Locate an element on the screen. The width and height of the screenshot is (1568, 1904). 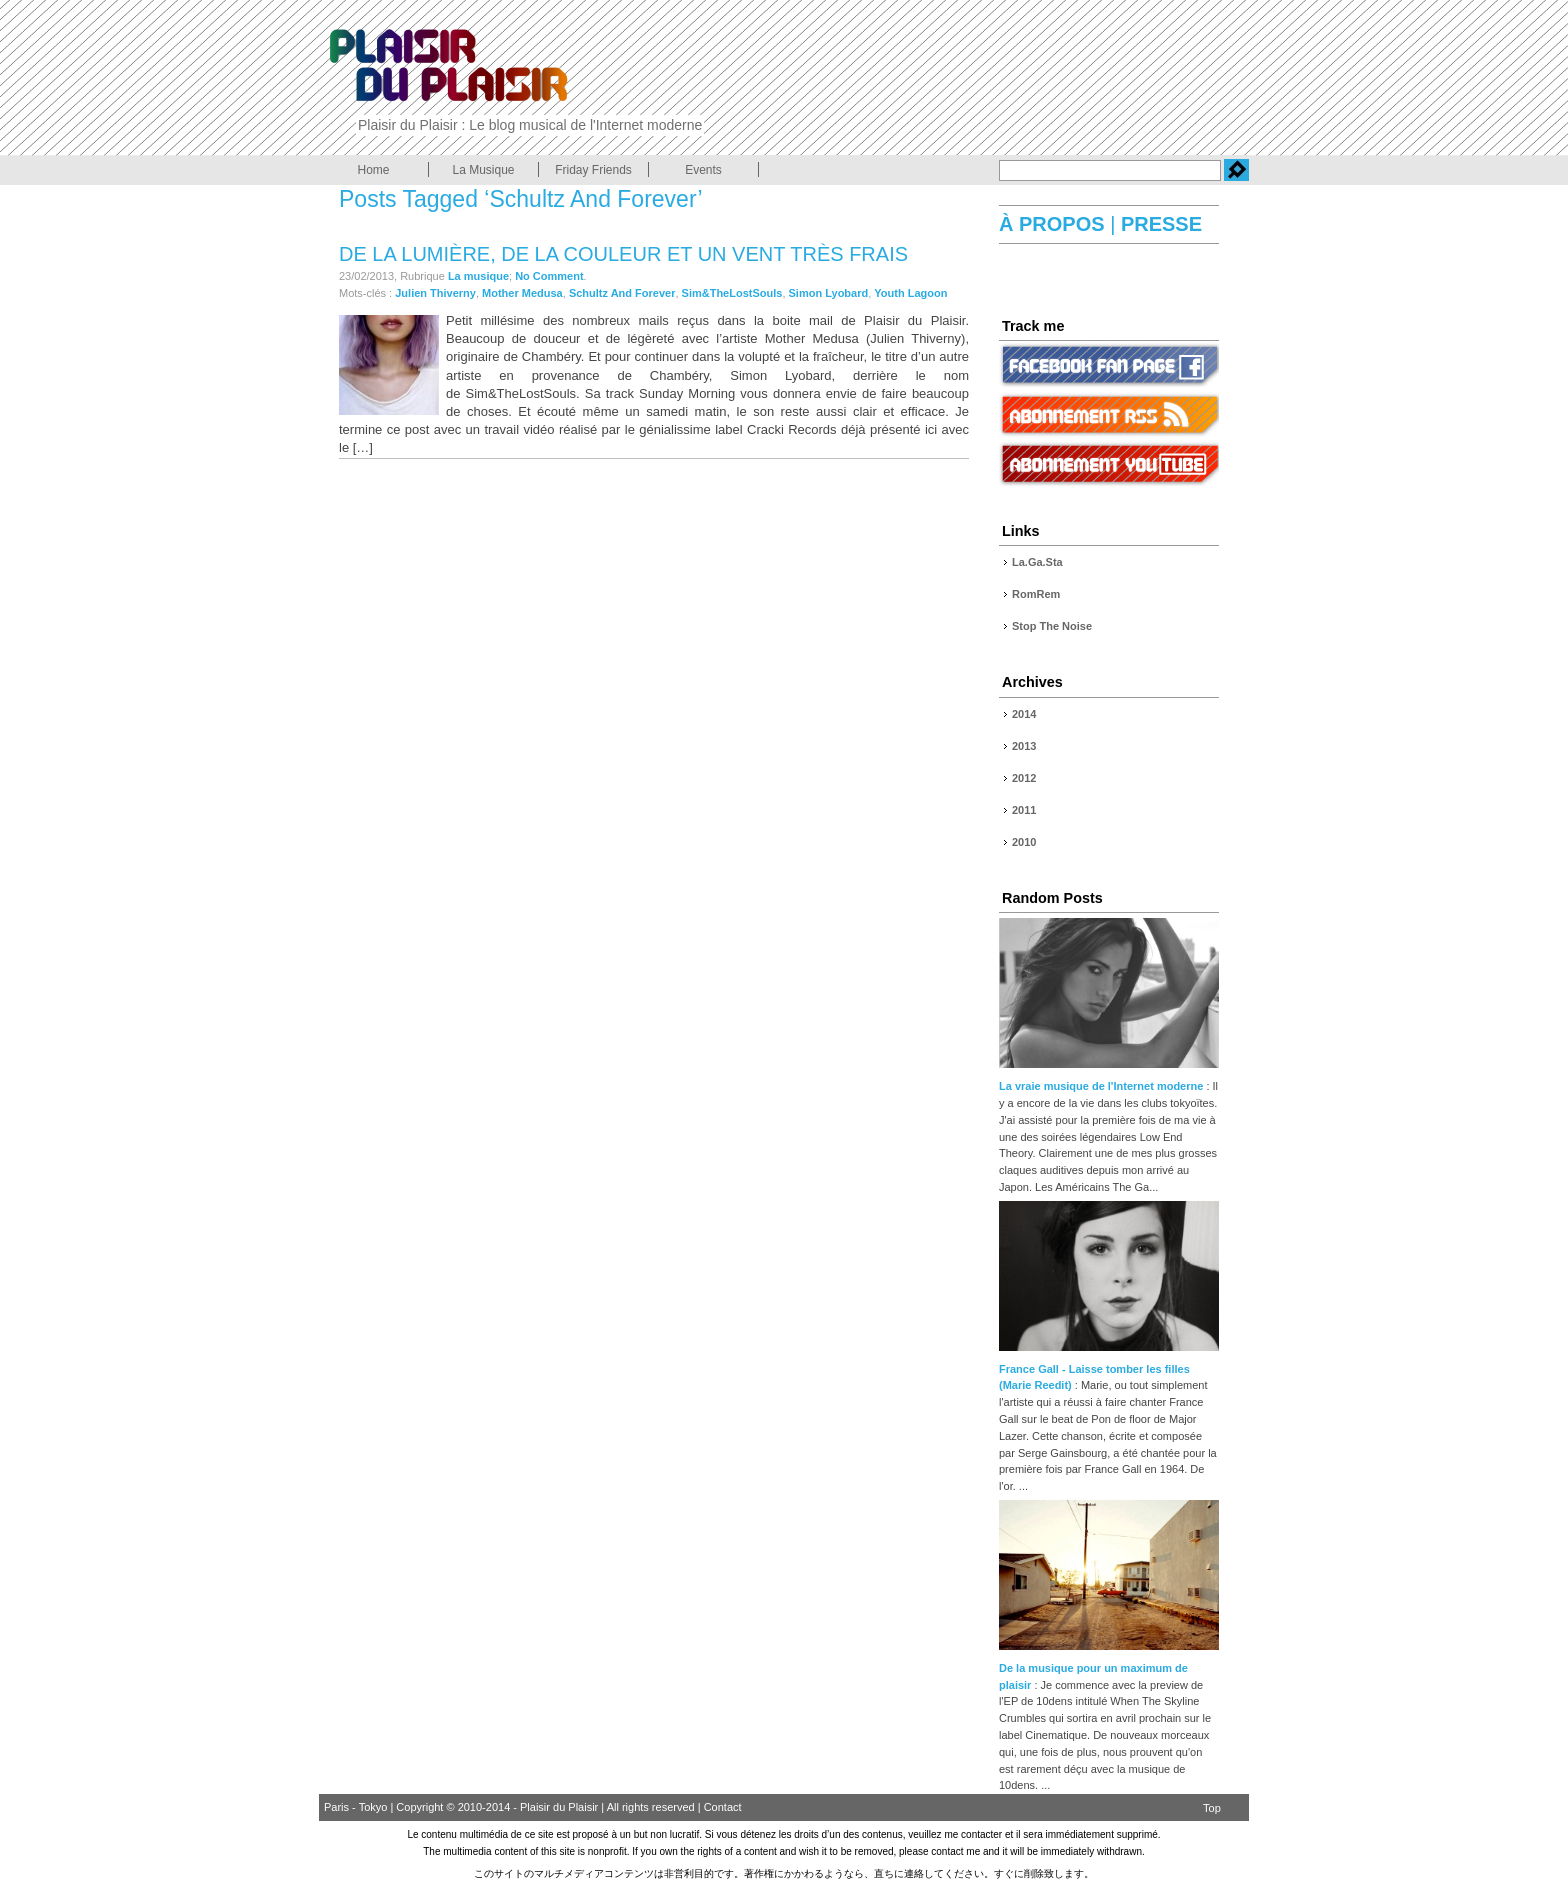
Top is located at coordinates (1212, 1808).